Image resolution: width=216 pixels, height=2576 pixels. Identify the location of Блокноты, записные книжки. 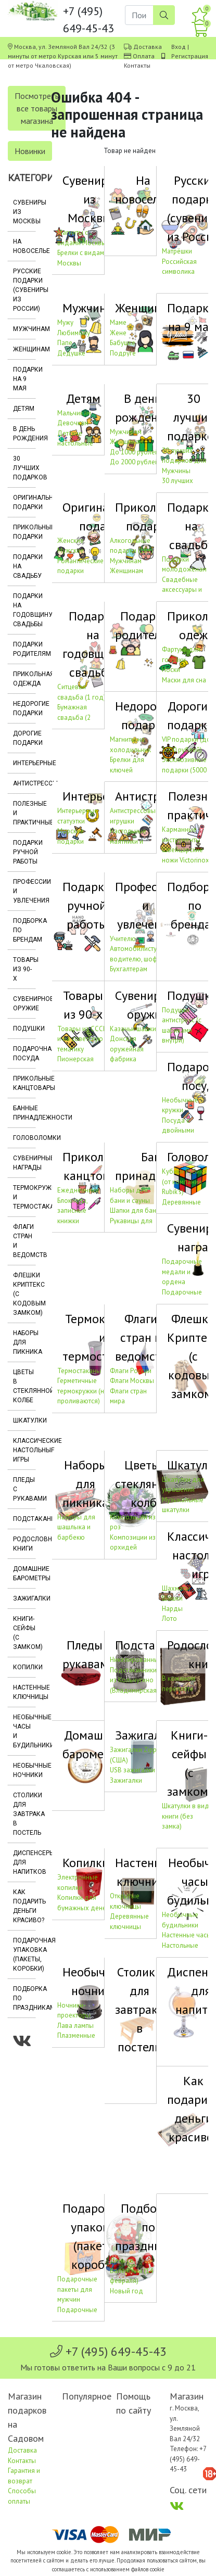
(72, 1210).